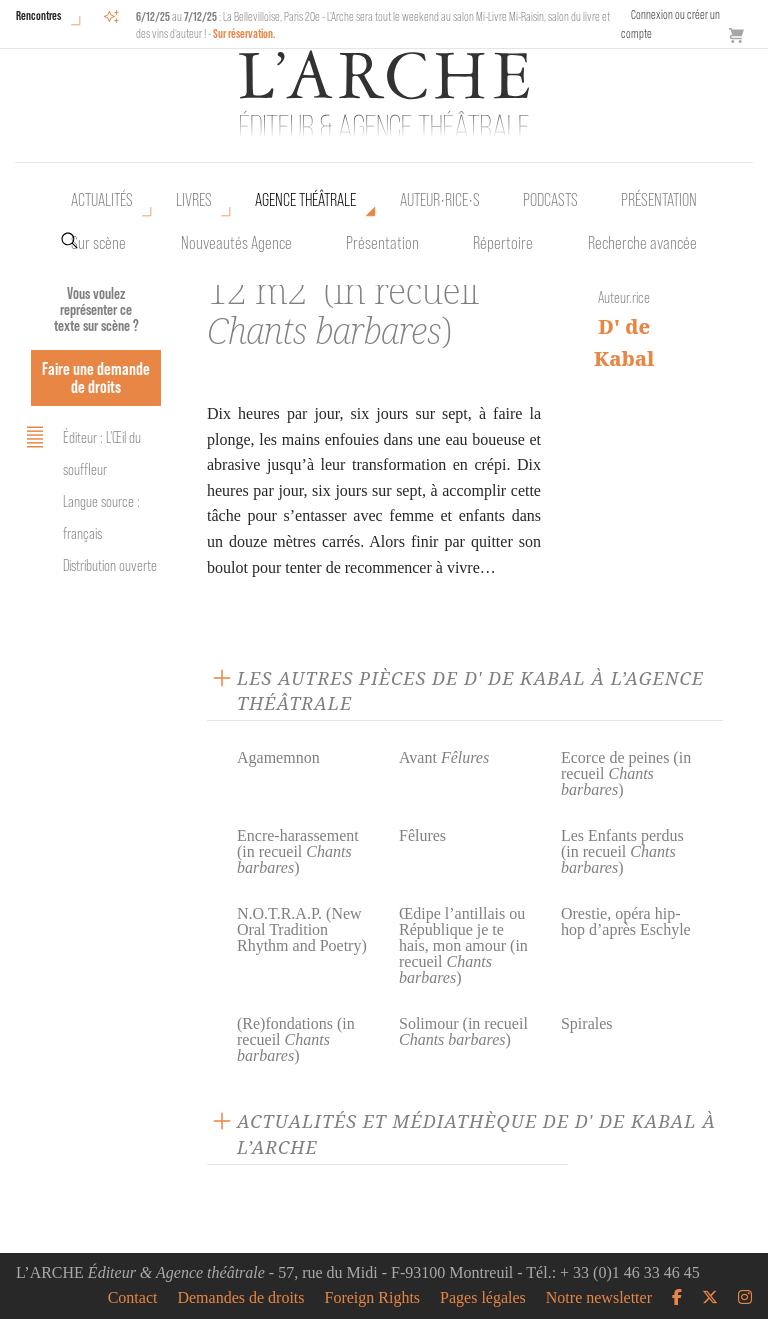 The image size is (768, 1319). Describe the element at coordinates (483, 1298) in the screenshot. I see `Pages légales` at that location.